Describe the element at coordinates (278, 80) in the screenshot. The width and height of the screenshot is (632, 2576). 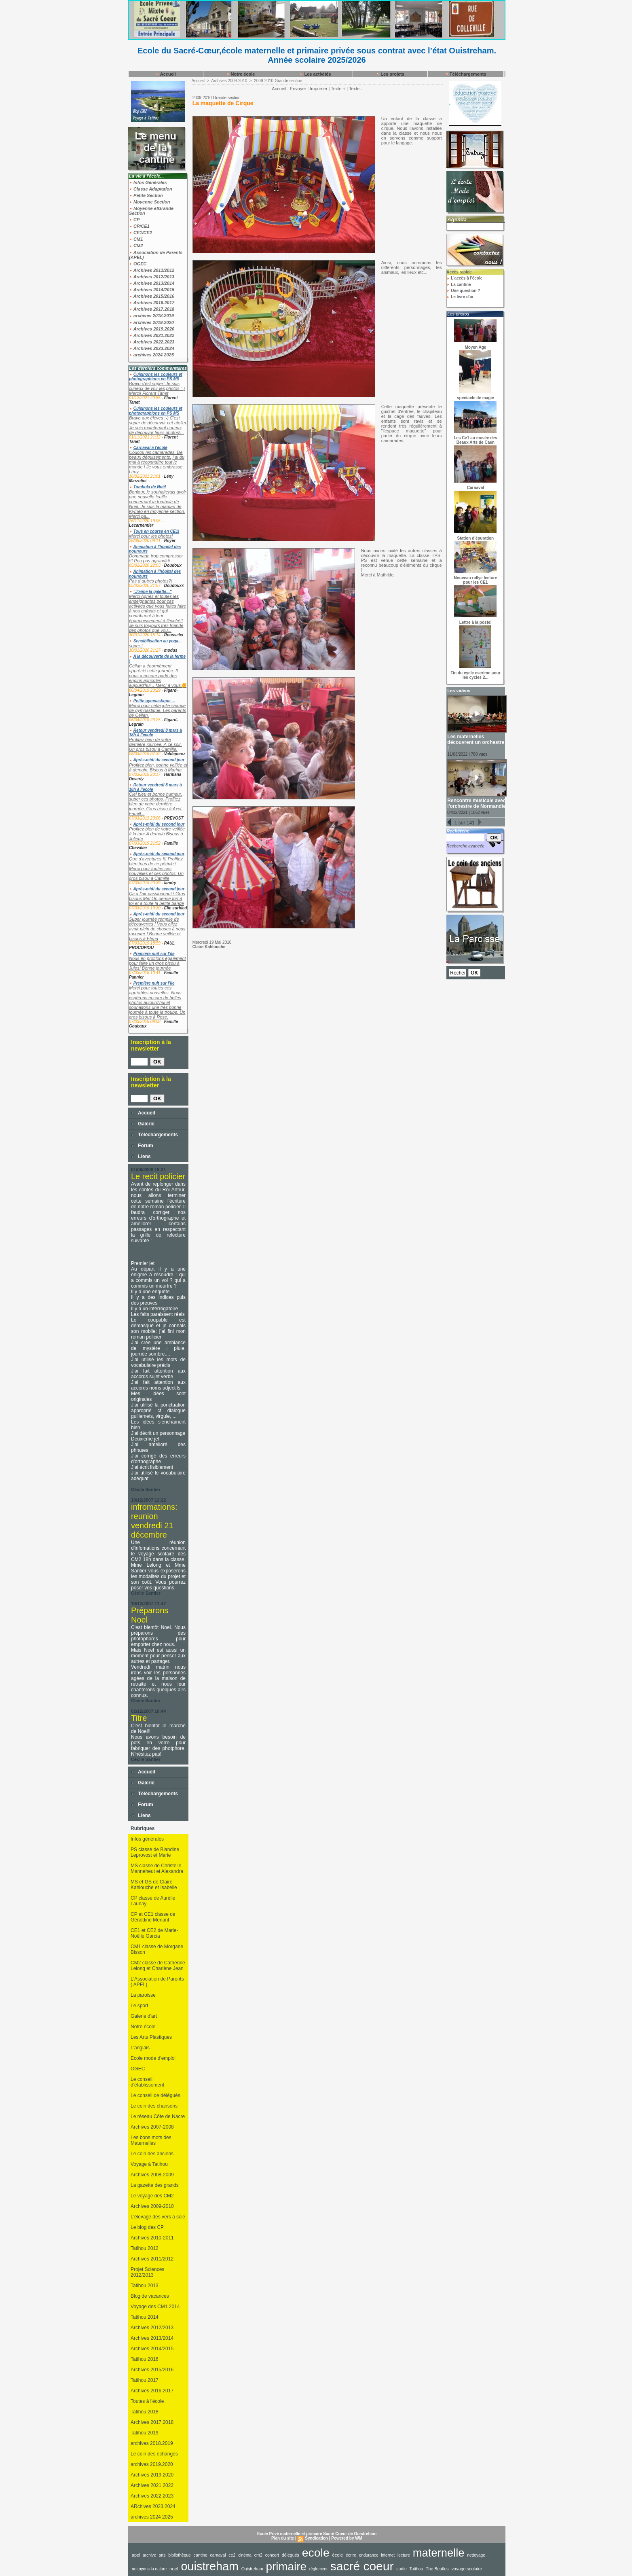
I see `2009-2010-Grande section` at that location.